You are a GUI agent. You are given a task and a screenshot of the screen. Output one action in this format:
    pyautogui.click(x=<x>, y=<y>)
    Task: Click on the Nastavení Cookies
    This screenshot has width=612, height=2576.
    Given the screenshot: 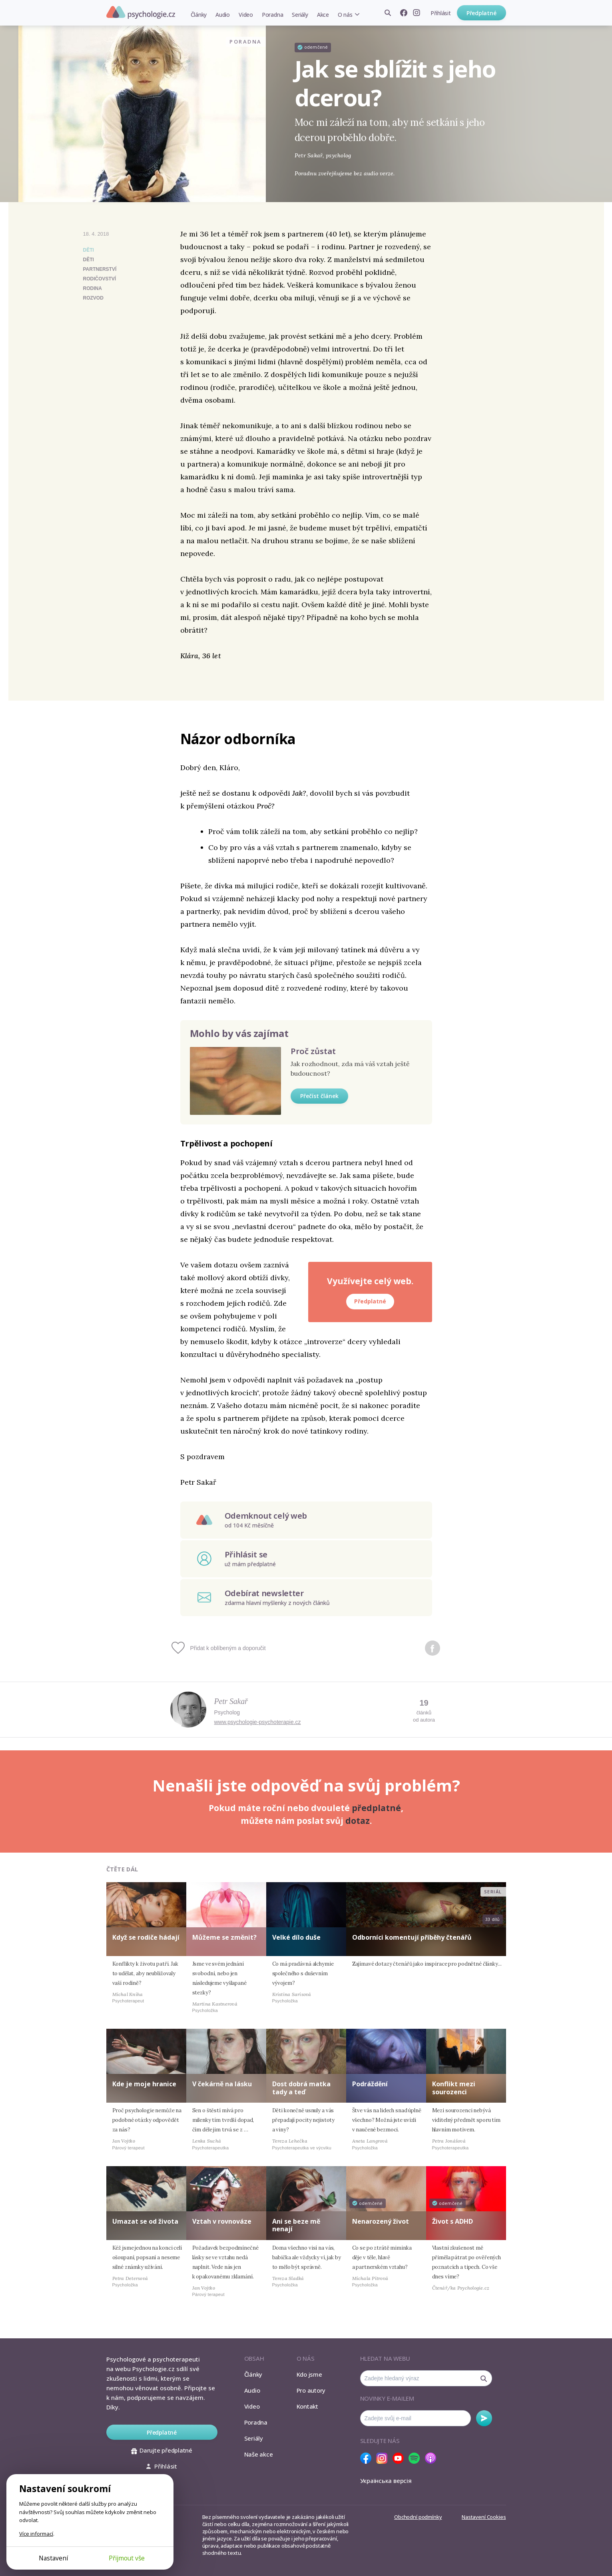 What is the action you would take?
    pyautogui.click(x=484, y=2516)
    